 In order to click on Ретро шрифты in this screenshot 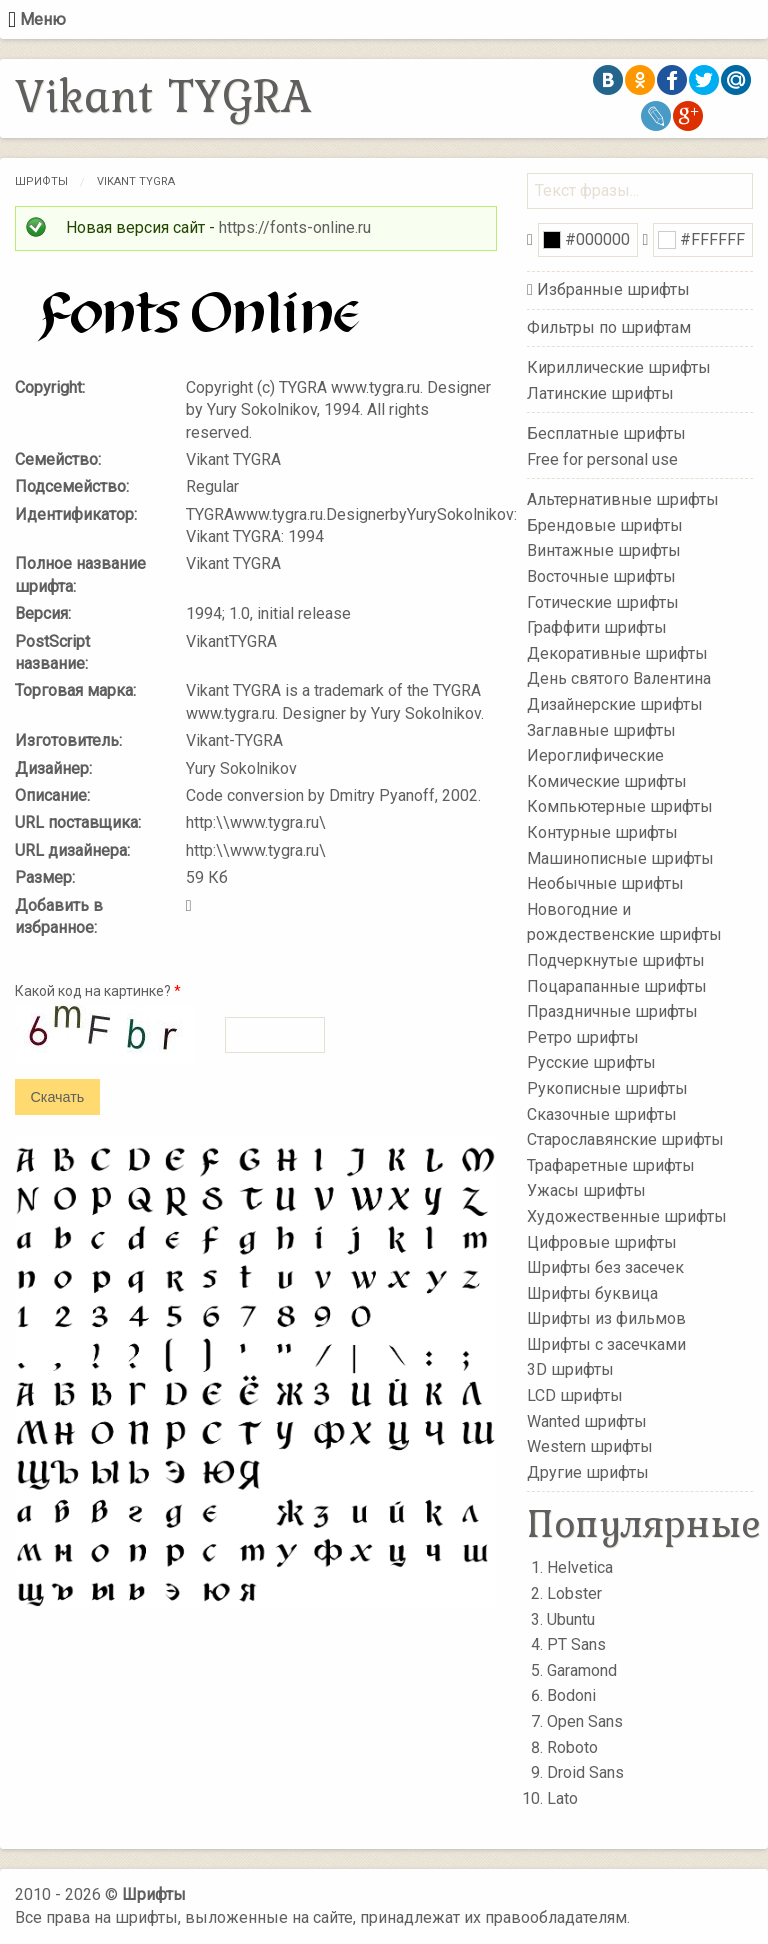, I will do `click(583, 1037)`.